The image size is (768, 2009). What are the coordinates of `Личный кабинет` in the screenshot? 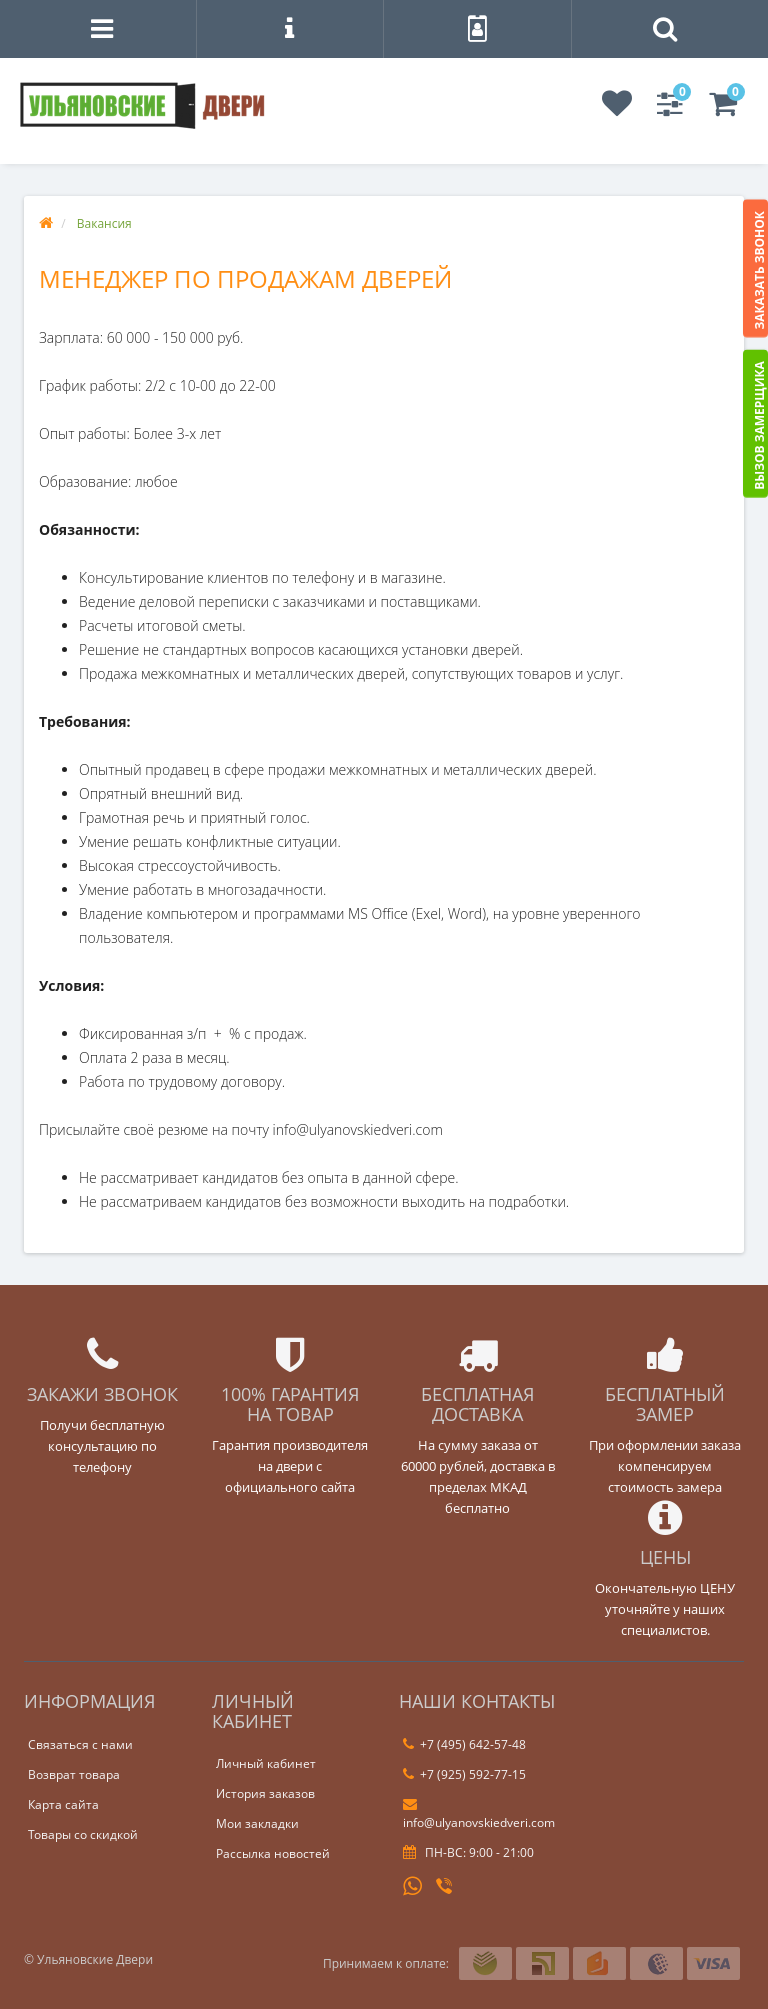 It's located at (266, 1763).